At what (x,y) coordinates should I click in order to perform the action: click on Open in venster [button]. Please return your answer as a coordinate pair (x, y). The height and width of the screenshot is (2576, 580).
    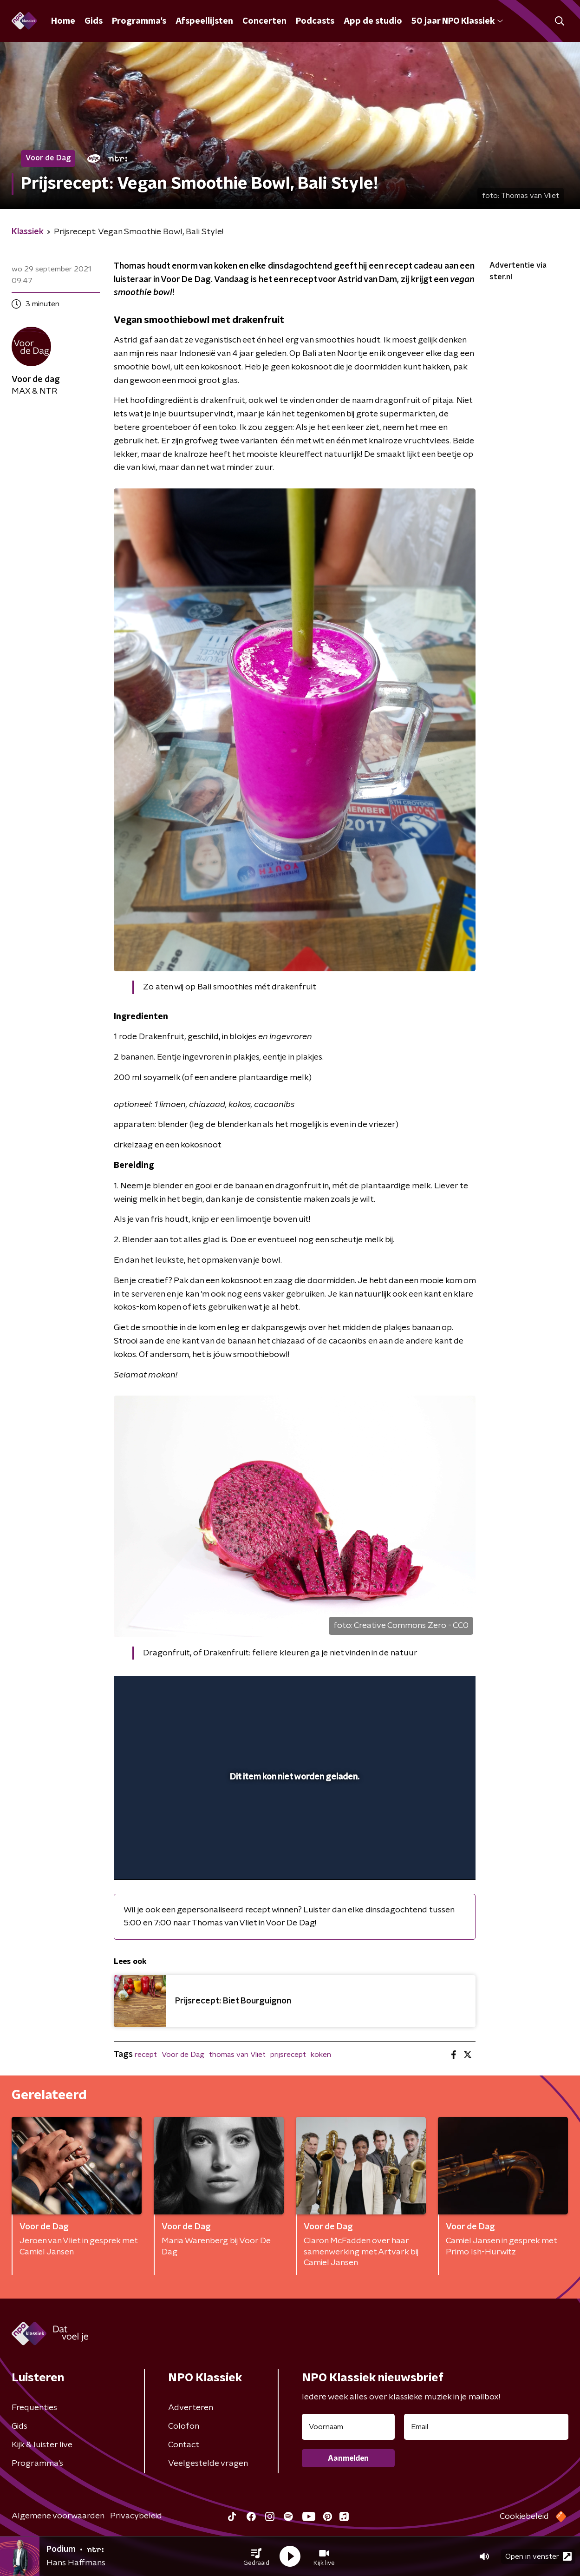
    Looking at the image, I should click on (538, 2556).